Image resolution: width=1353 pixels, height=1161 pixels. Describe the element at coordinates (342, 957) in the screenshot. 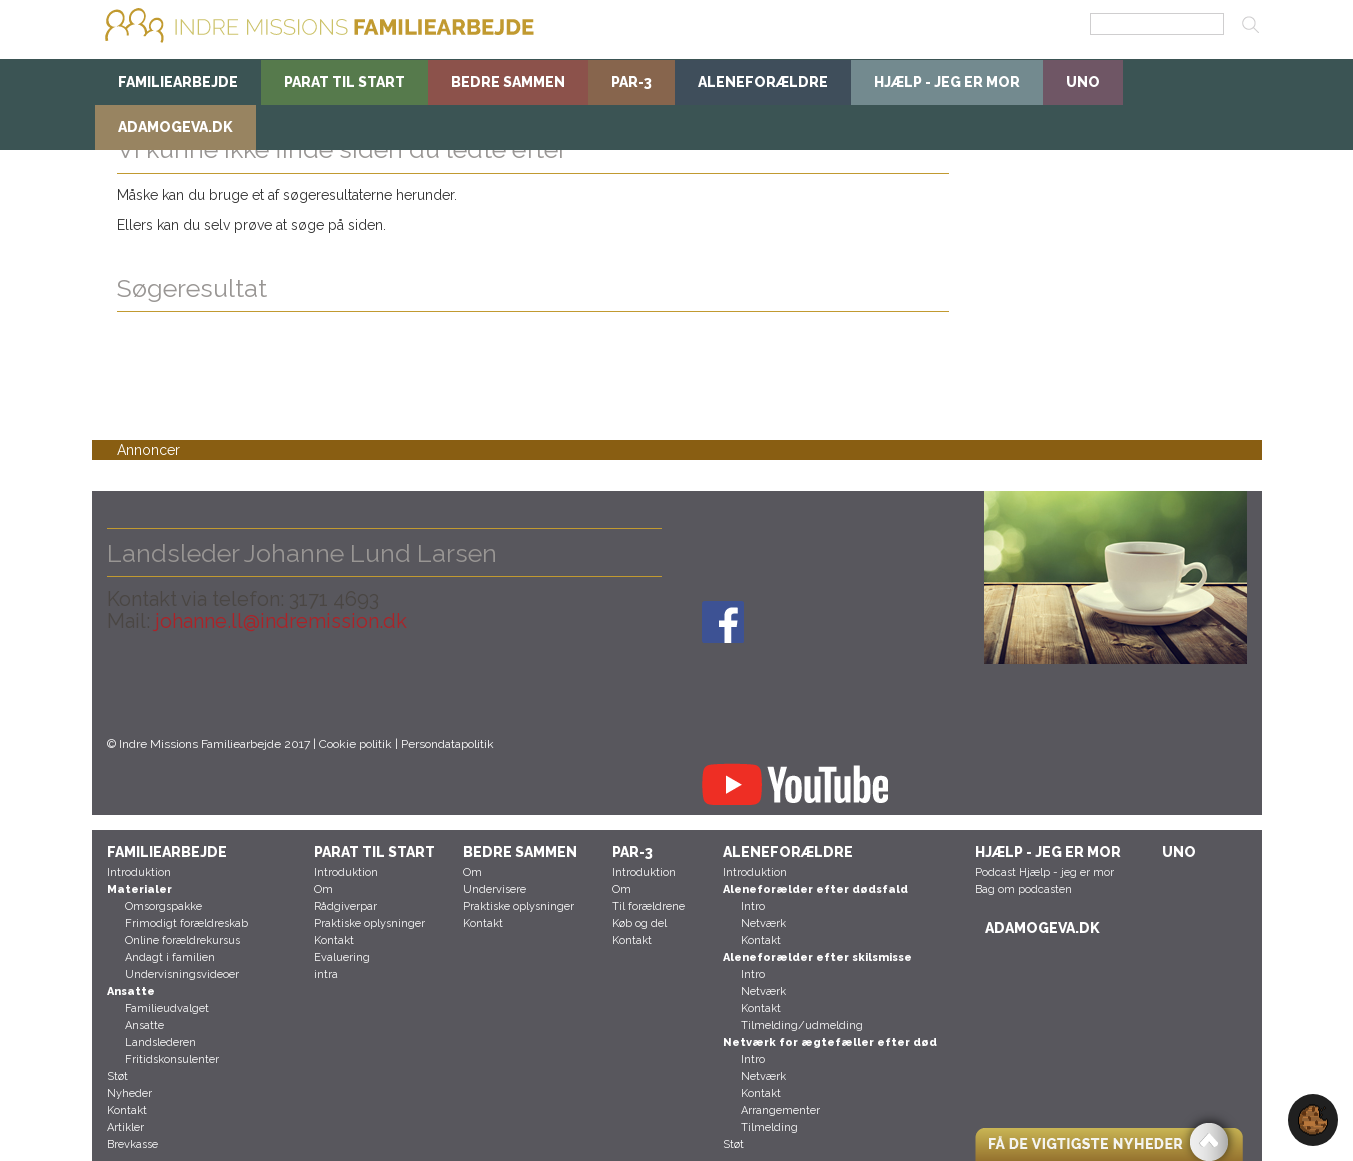

I see `Evaluering` at that location.